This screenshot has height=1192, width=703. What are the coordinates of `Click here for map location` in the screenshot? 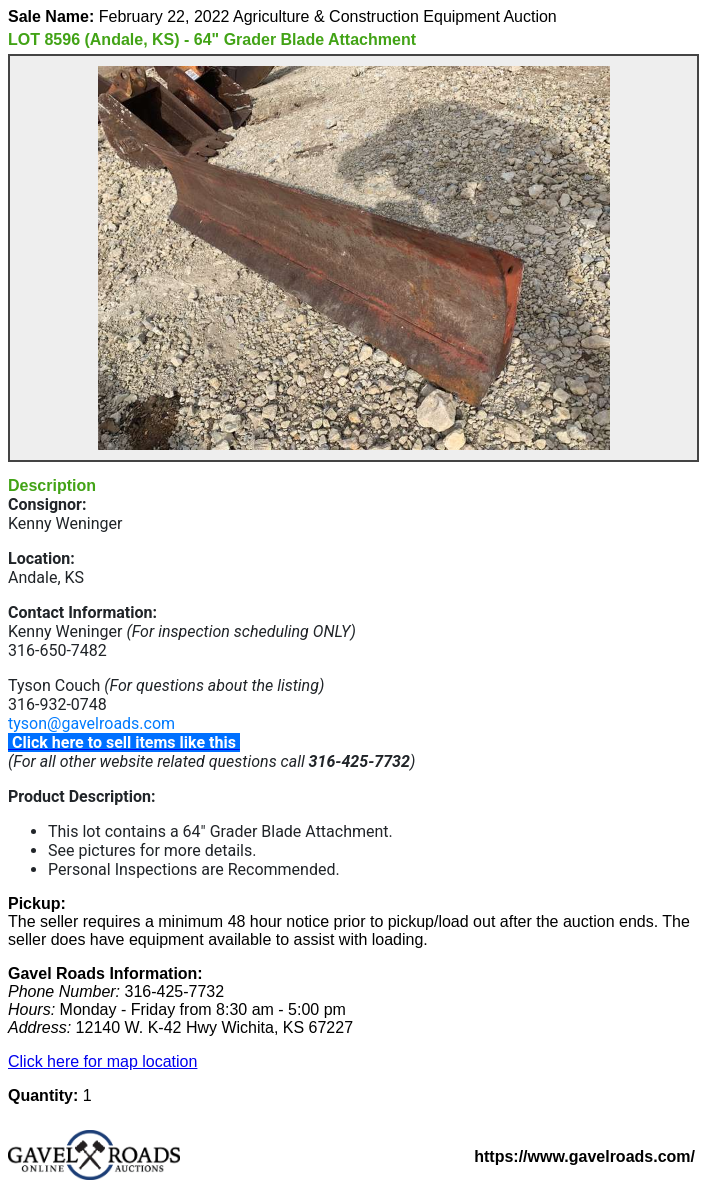 It's located at (102, 1061).